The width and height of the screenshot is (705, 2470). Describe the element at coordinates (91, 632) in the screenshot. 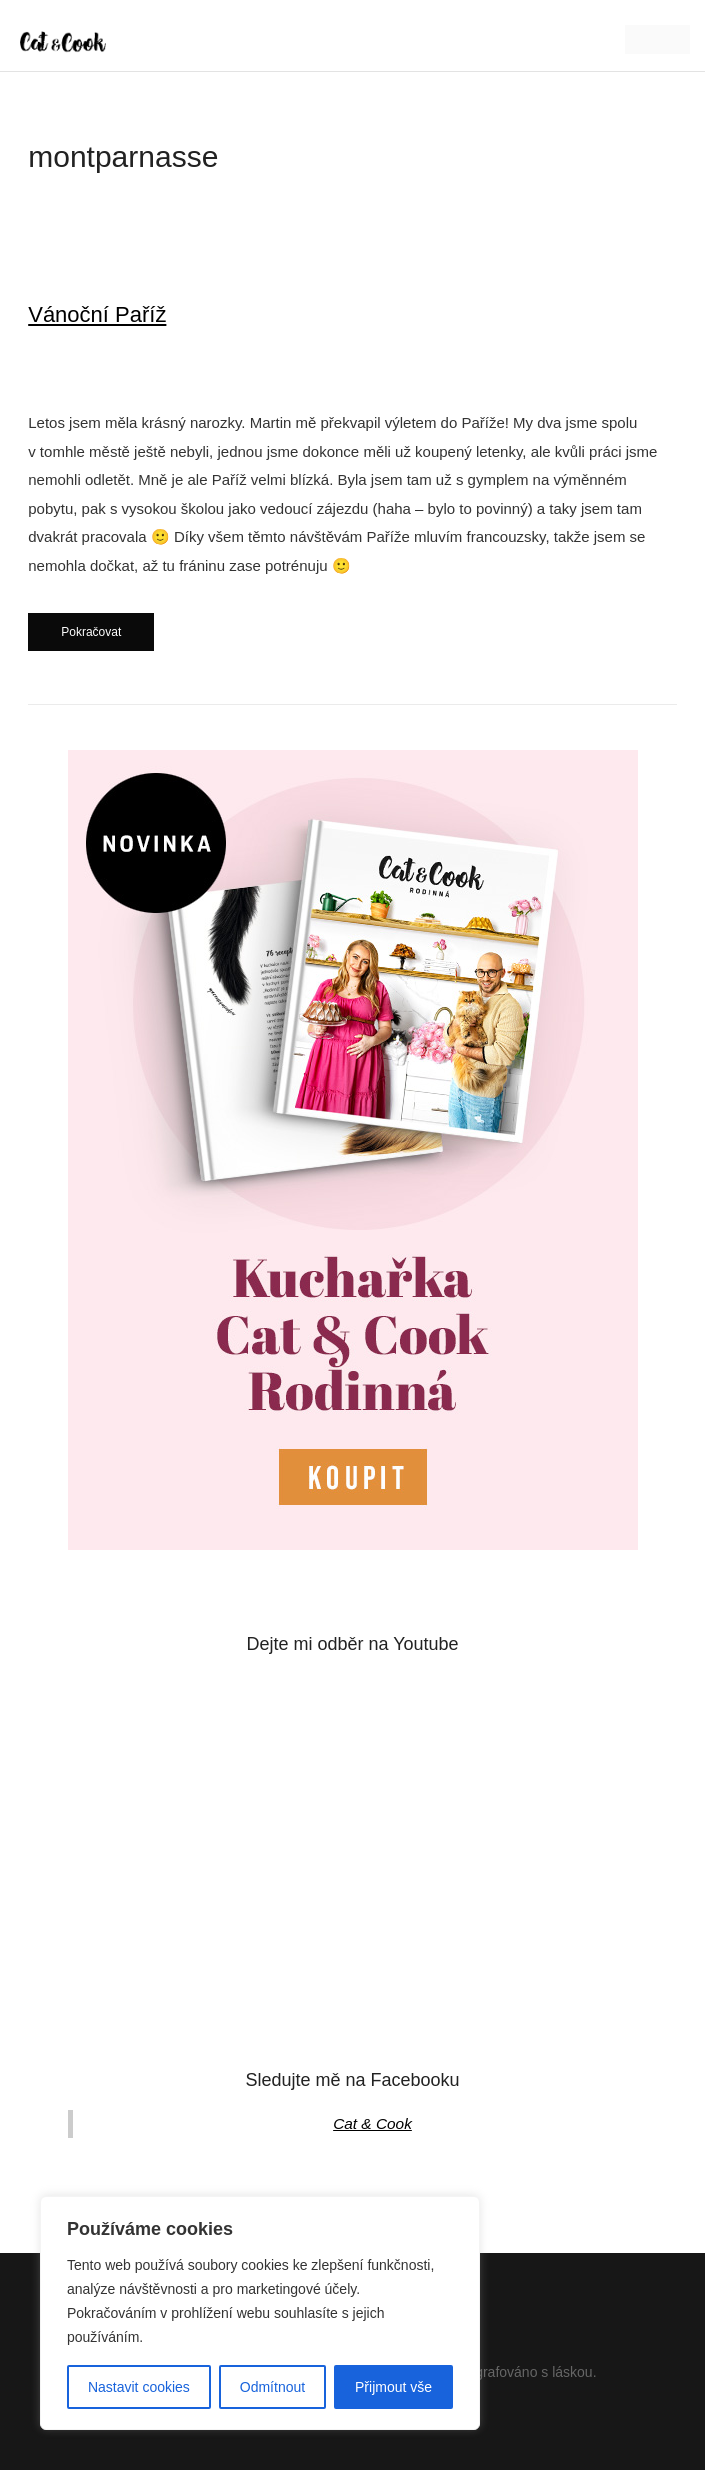

I see `Pokračovat` at that location.